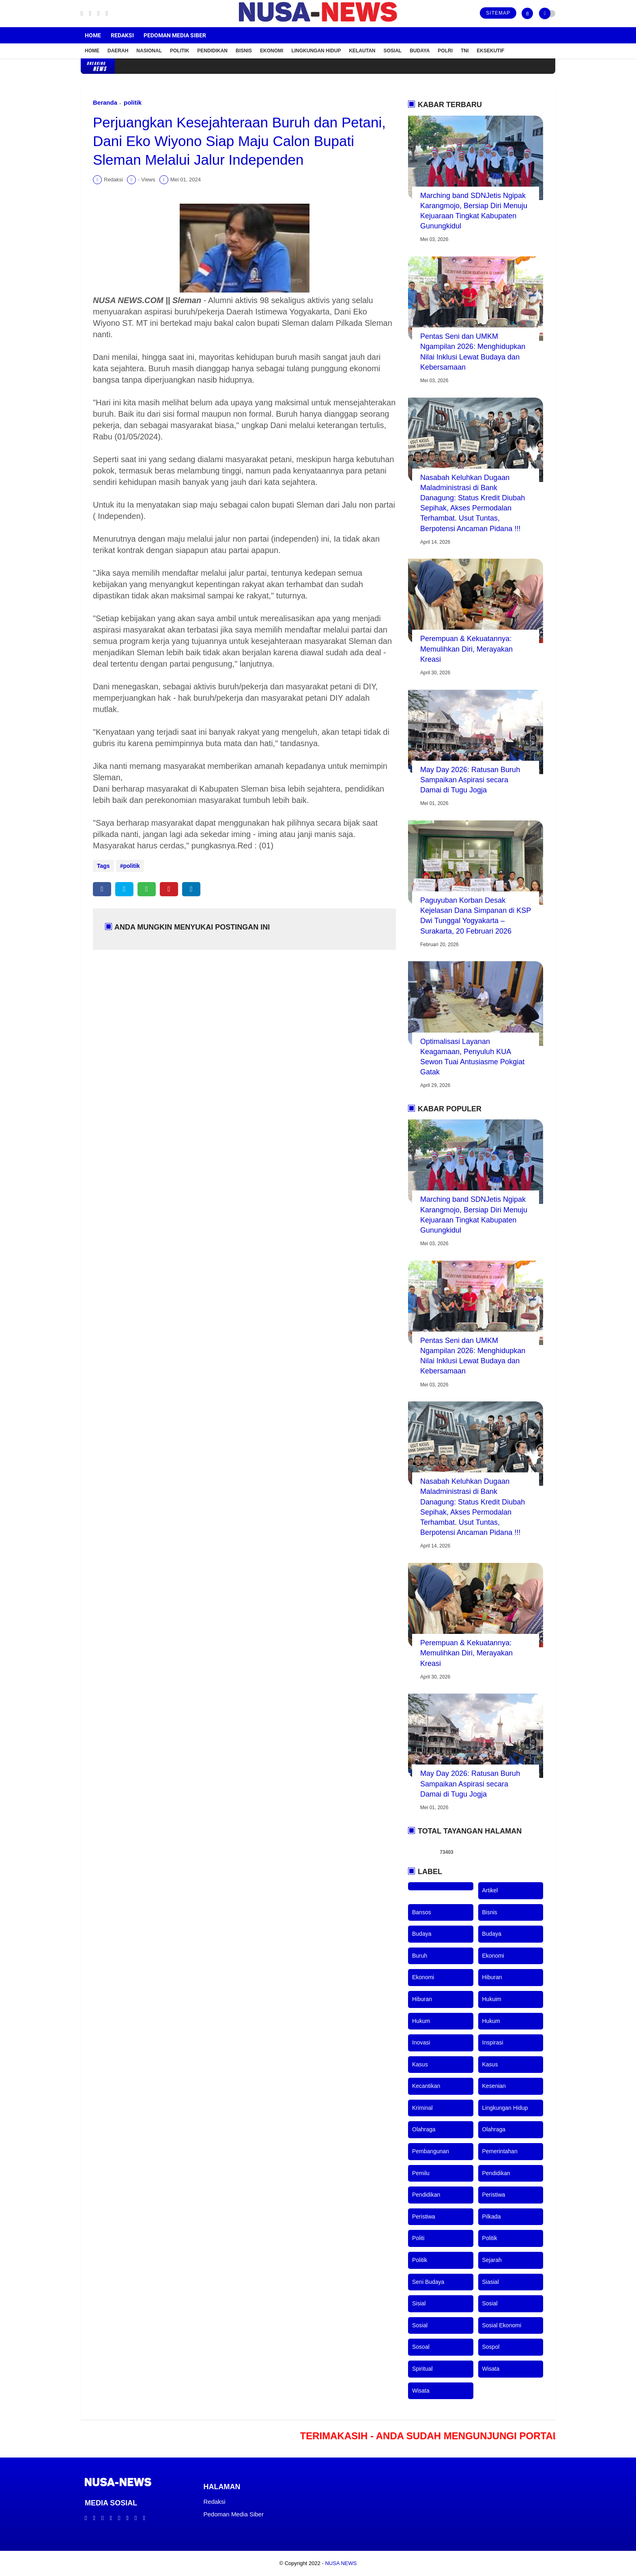 The image size is (636, 2576). Describe the element at coordinates (422, 2368) in the screenshot. I see `spiritual` at that location.